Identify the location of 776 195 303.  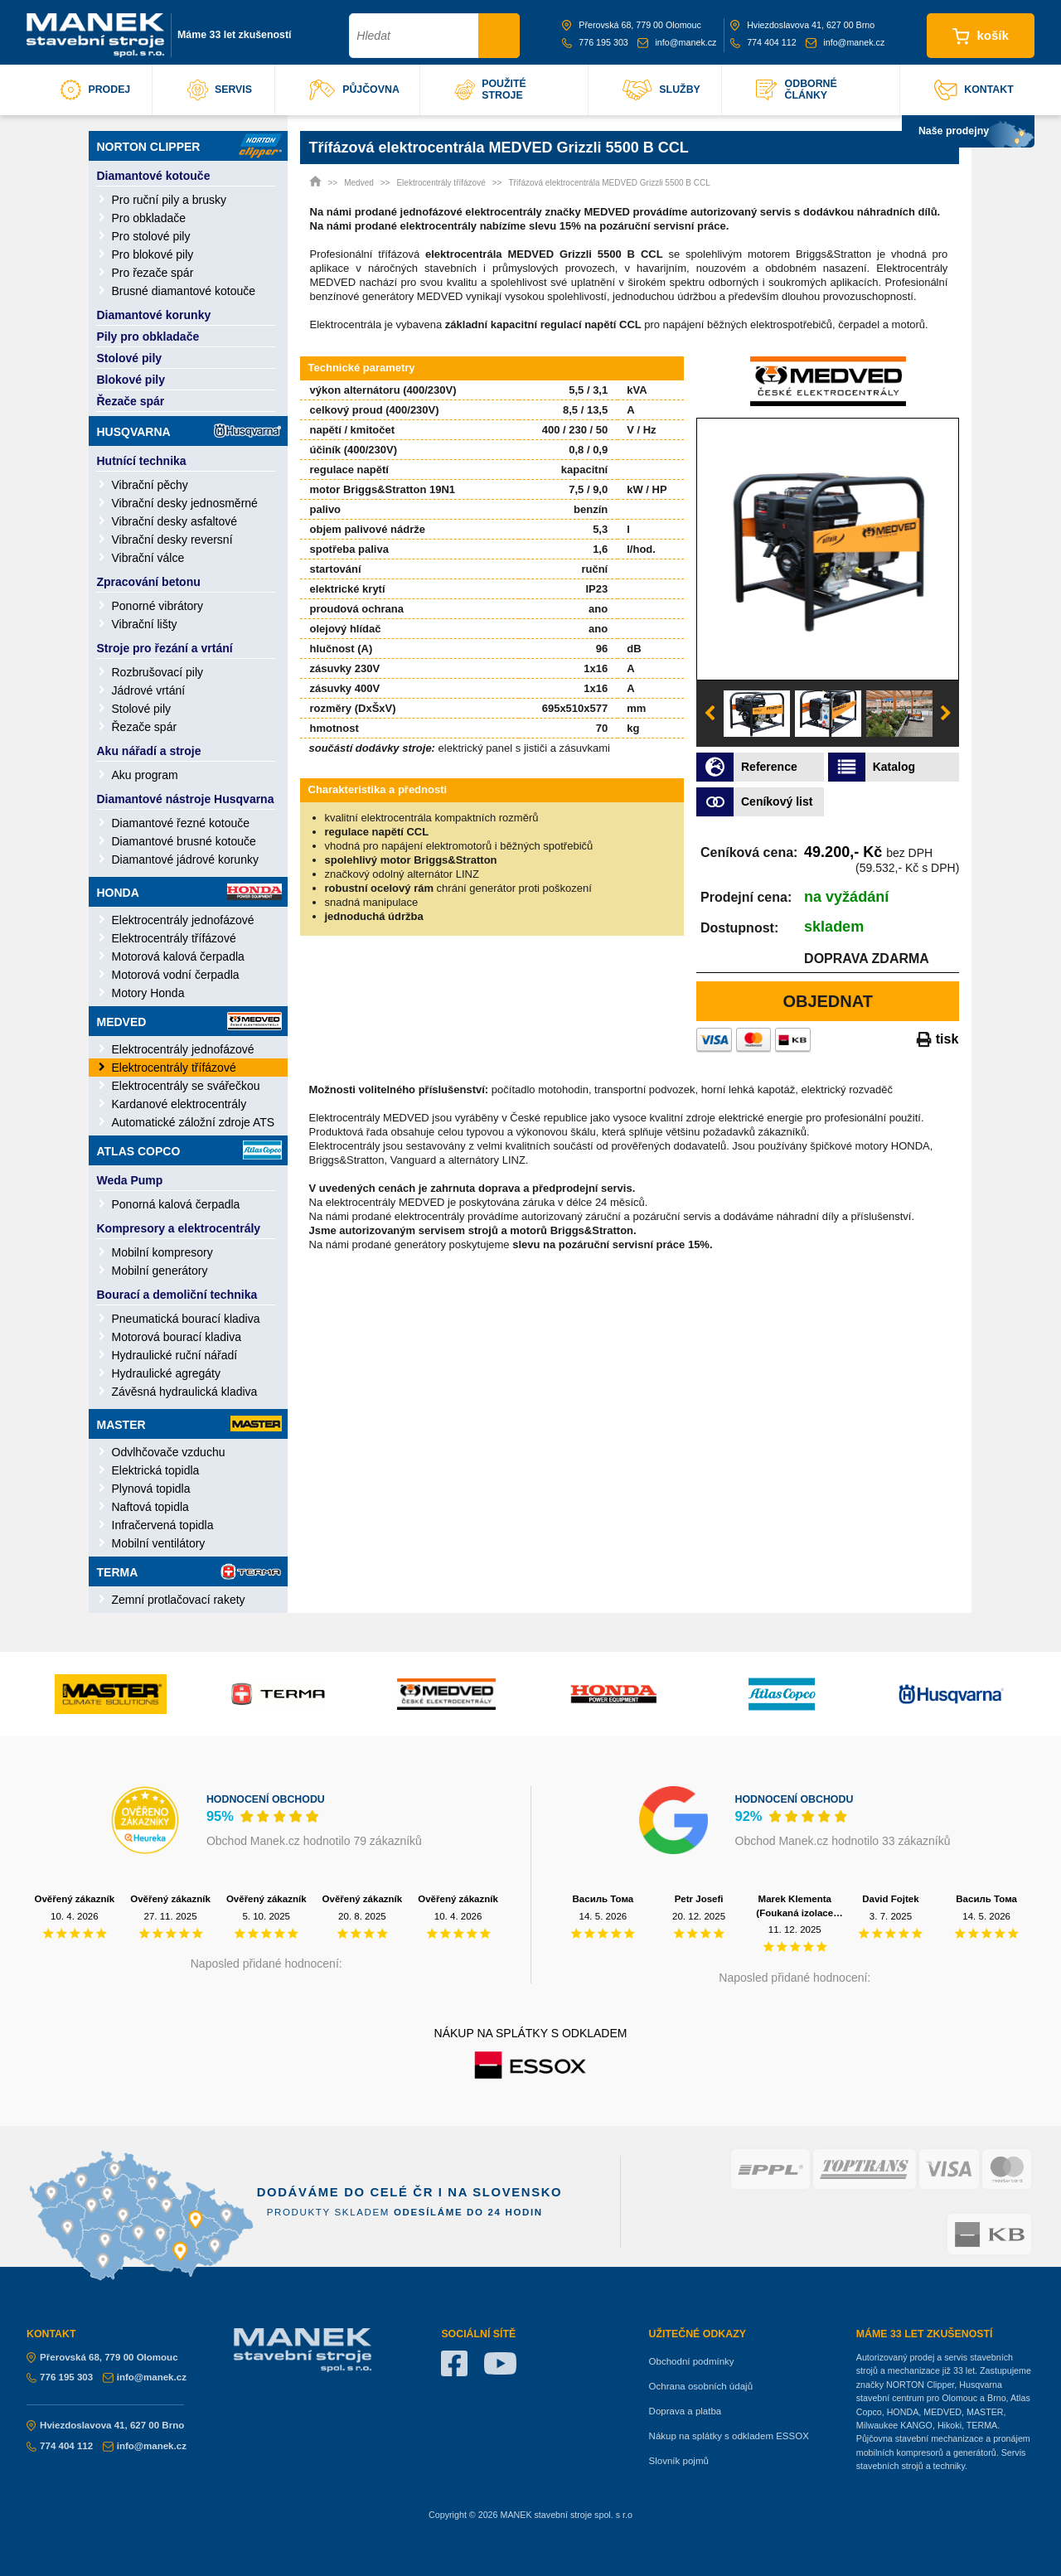
(595, 42).